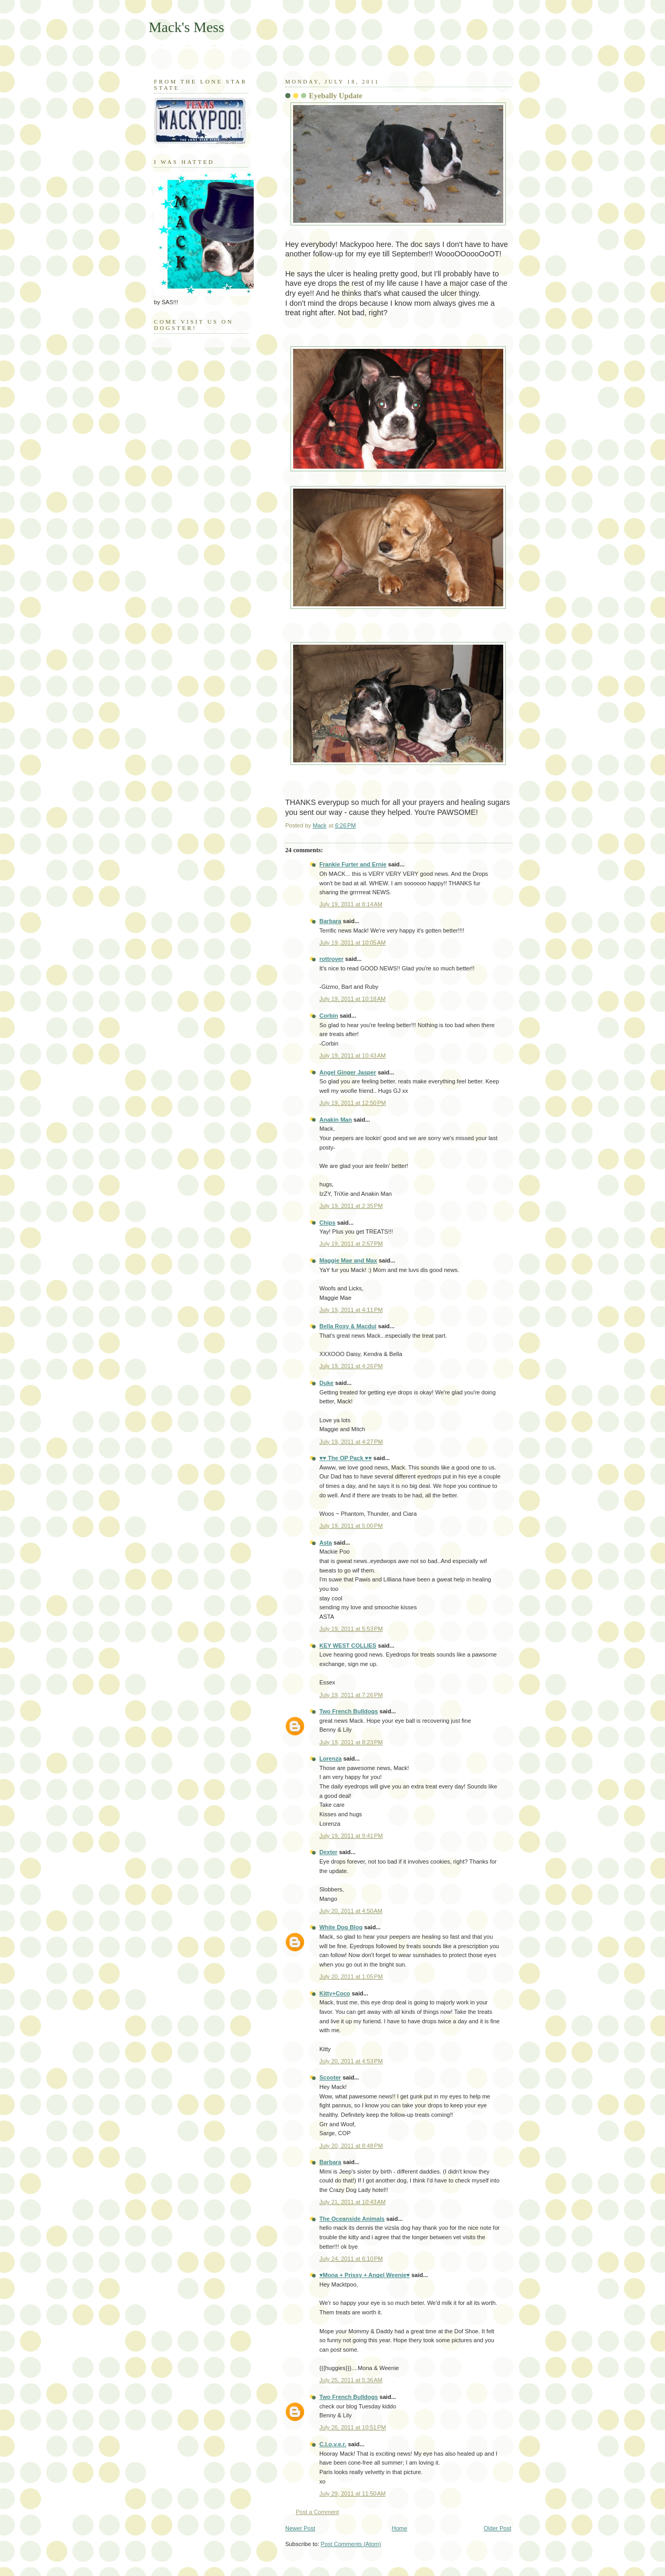  I want to click on Post a Comment, so click(317, 2512).